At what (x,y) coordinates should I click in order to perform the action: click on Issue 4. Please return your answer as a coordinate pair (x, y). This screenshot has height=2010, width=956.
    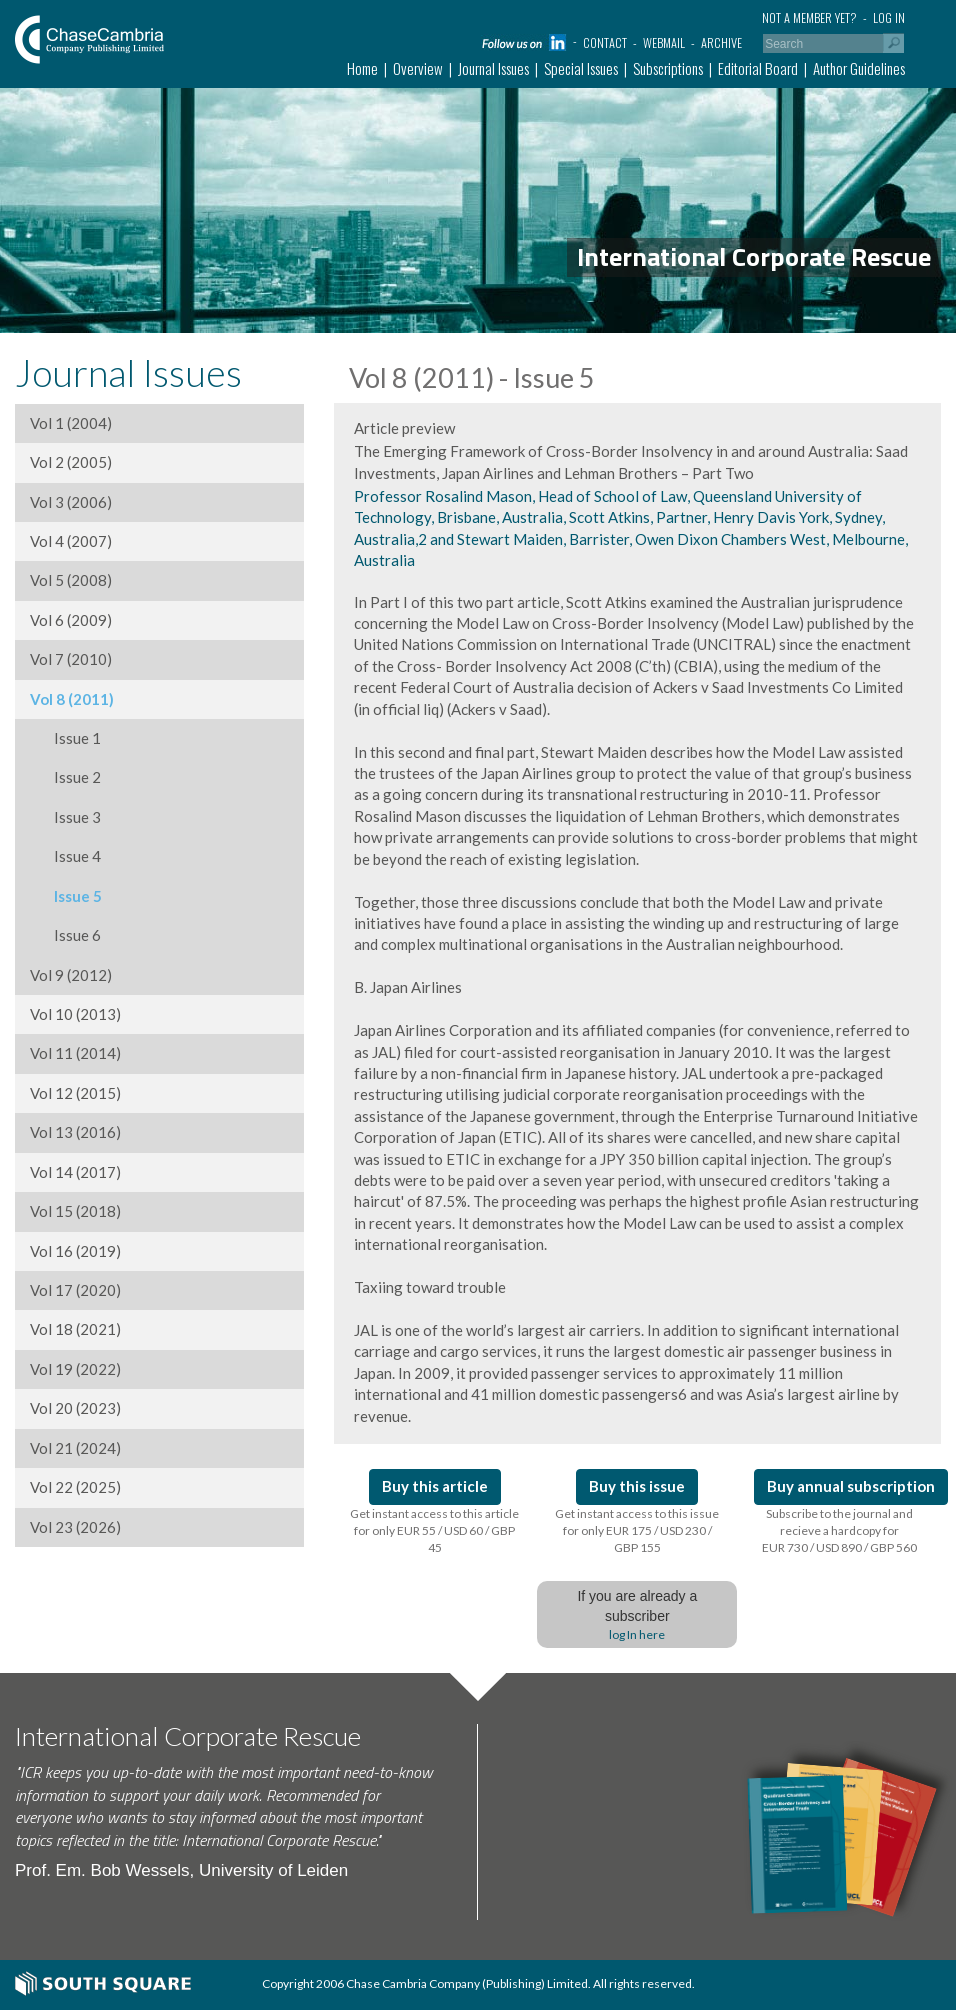
    Looking at the image, I should click on (65, 856).